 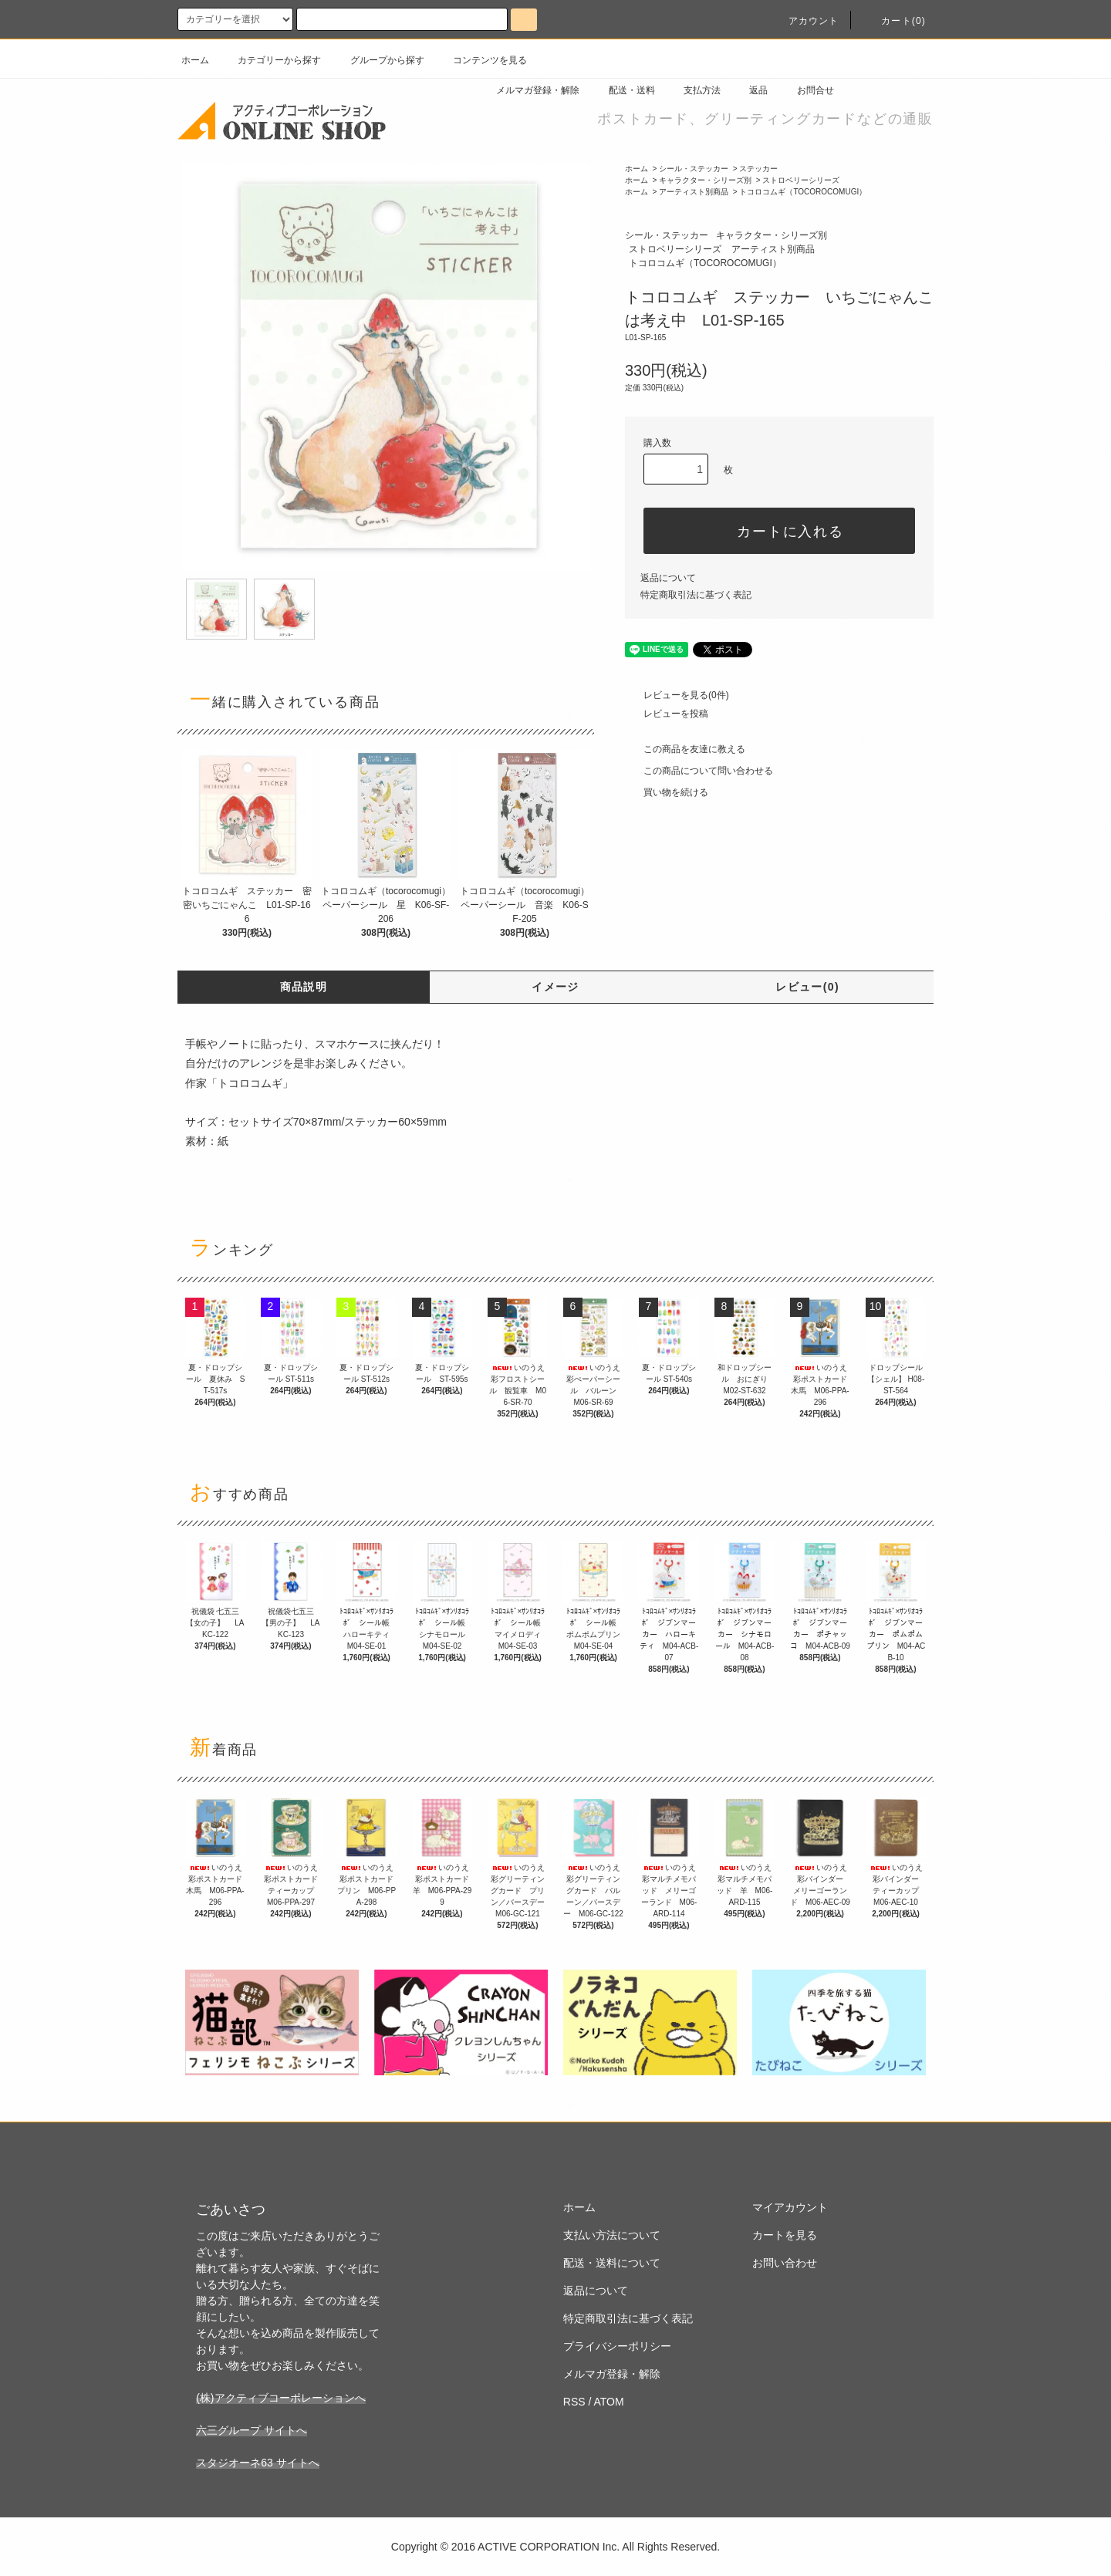 What do you see at coordinates (617, 2346) in the screenshot?
I see `プライバシーポリシー` at bounding box center [617, 2346].